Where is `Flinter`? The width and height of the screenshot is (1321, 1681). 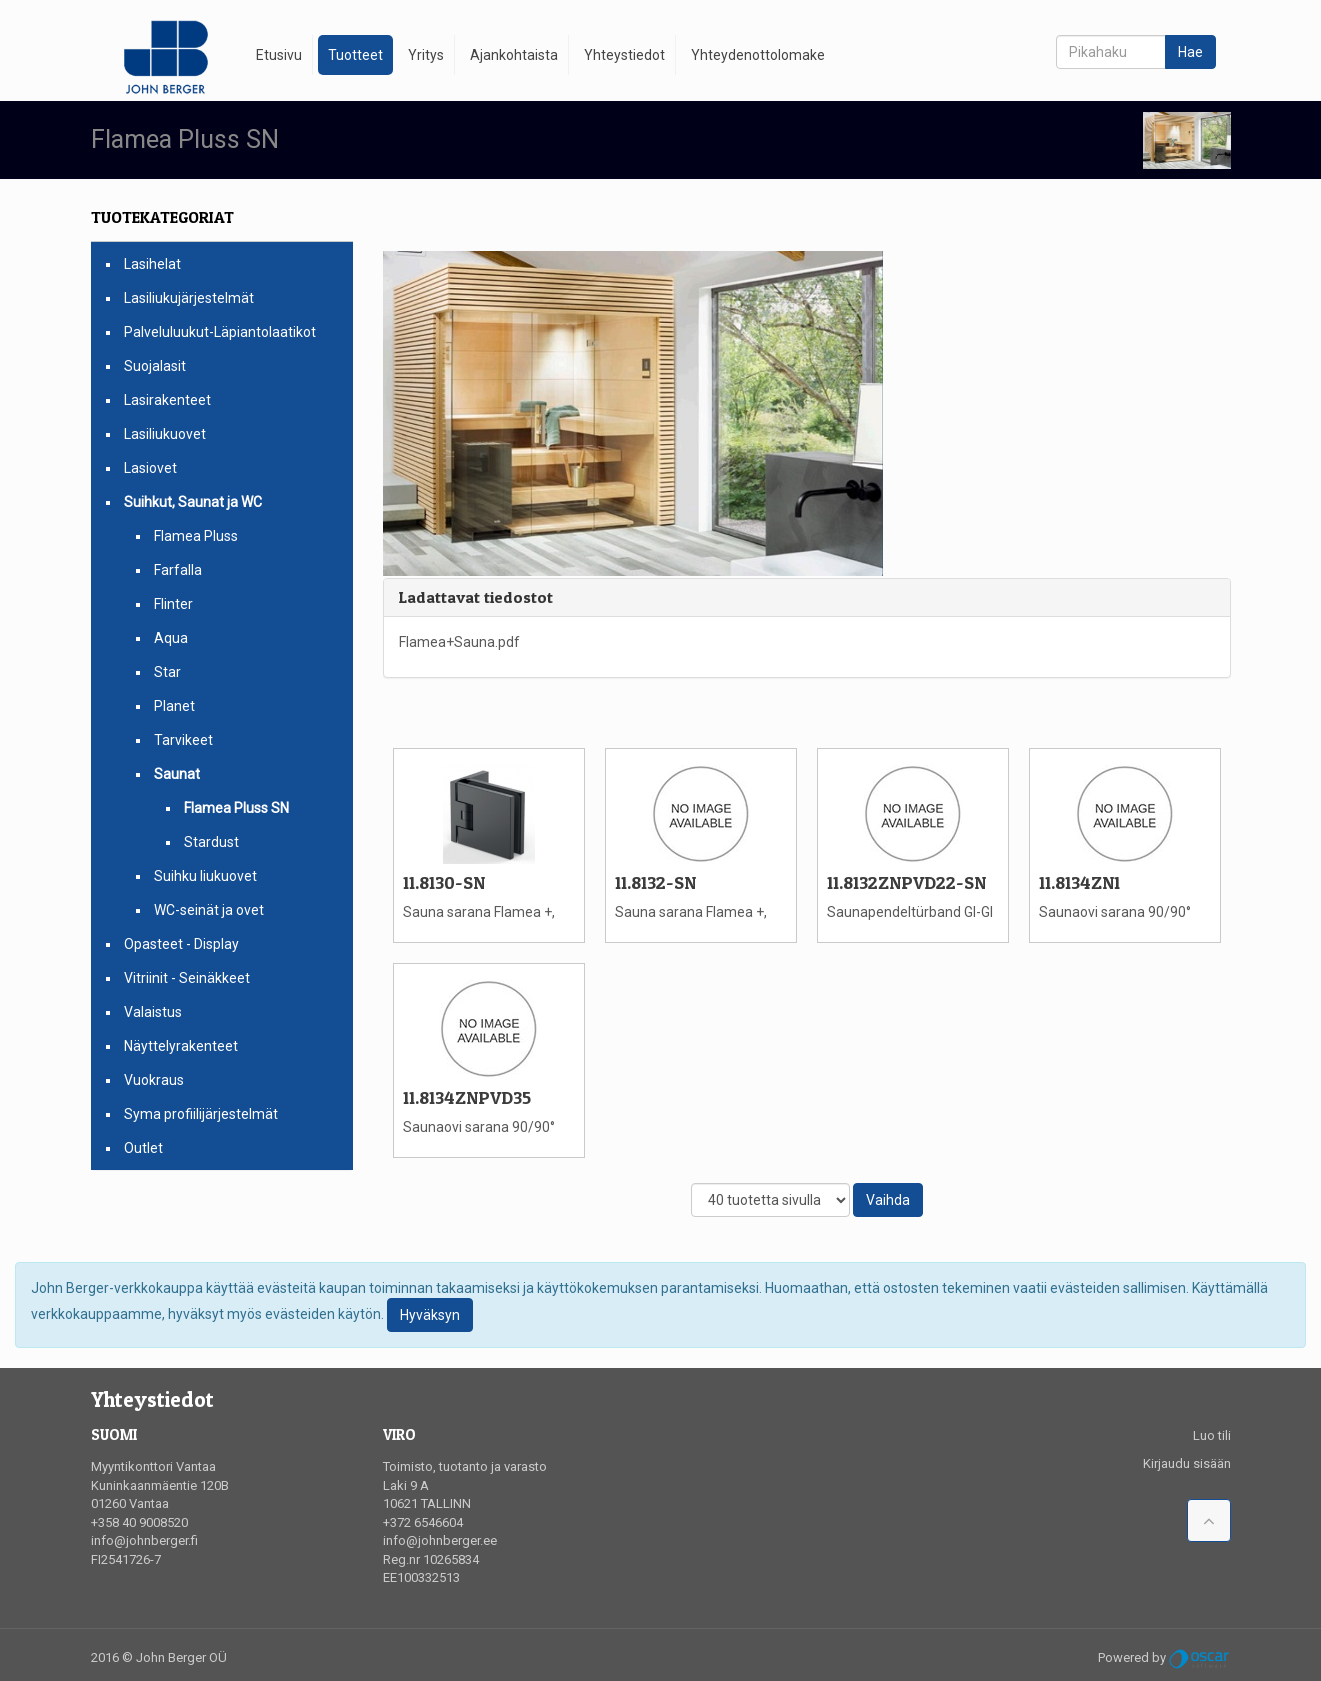
Flinter is located at coordinates (173, 604).